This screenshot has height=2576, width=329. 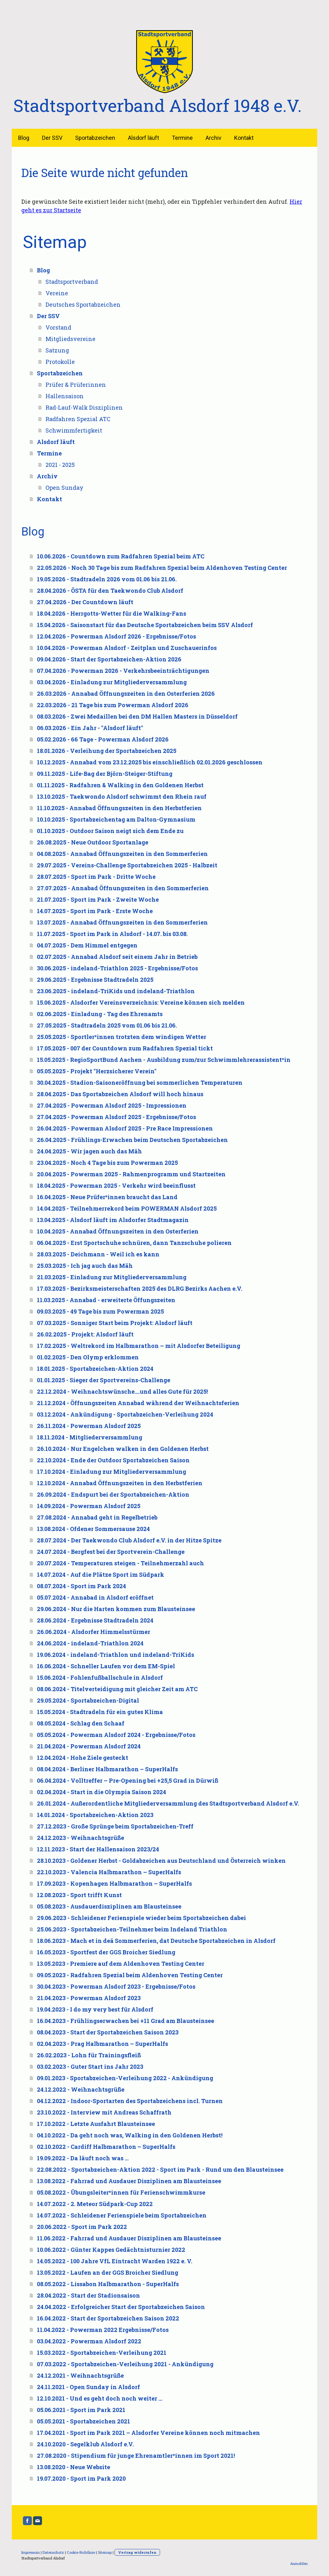 I want to click on Anmelden, so click(x=299, y=2563).